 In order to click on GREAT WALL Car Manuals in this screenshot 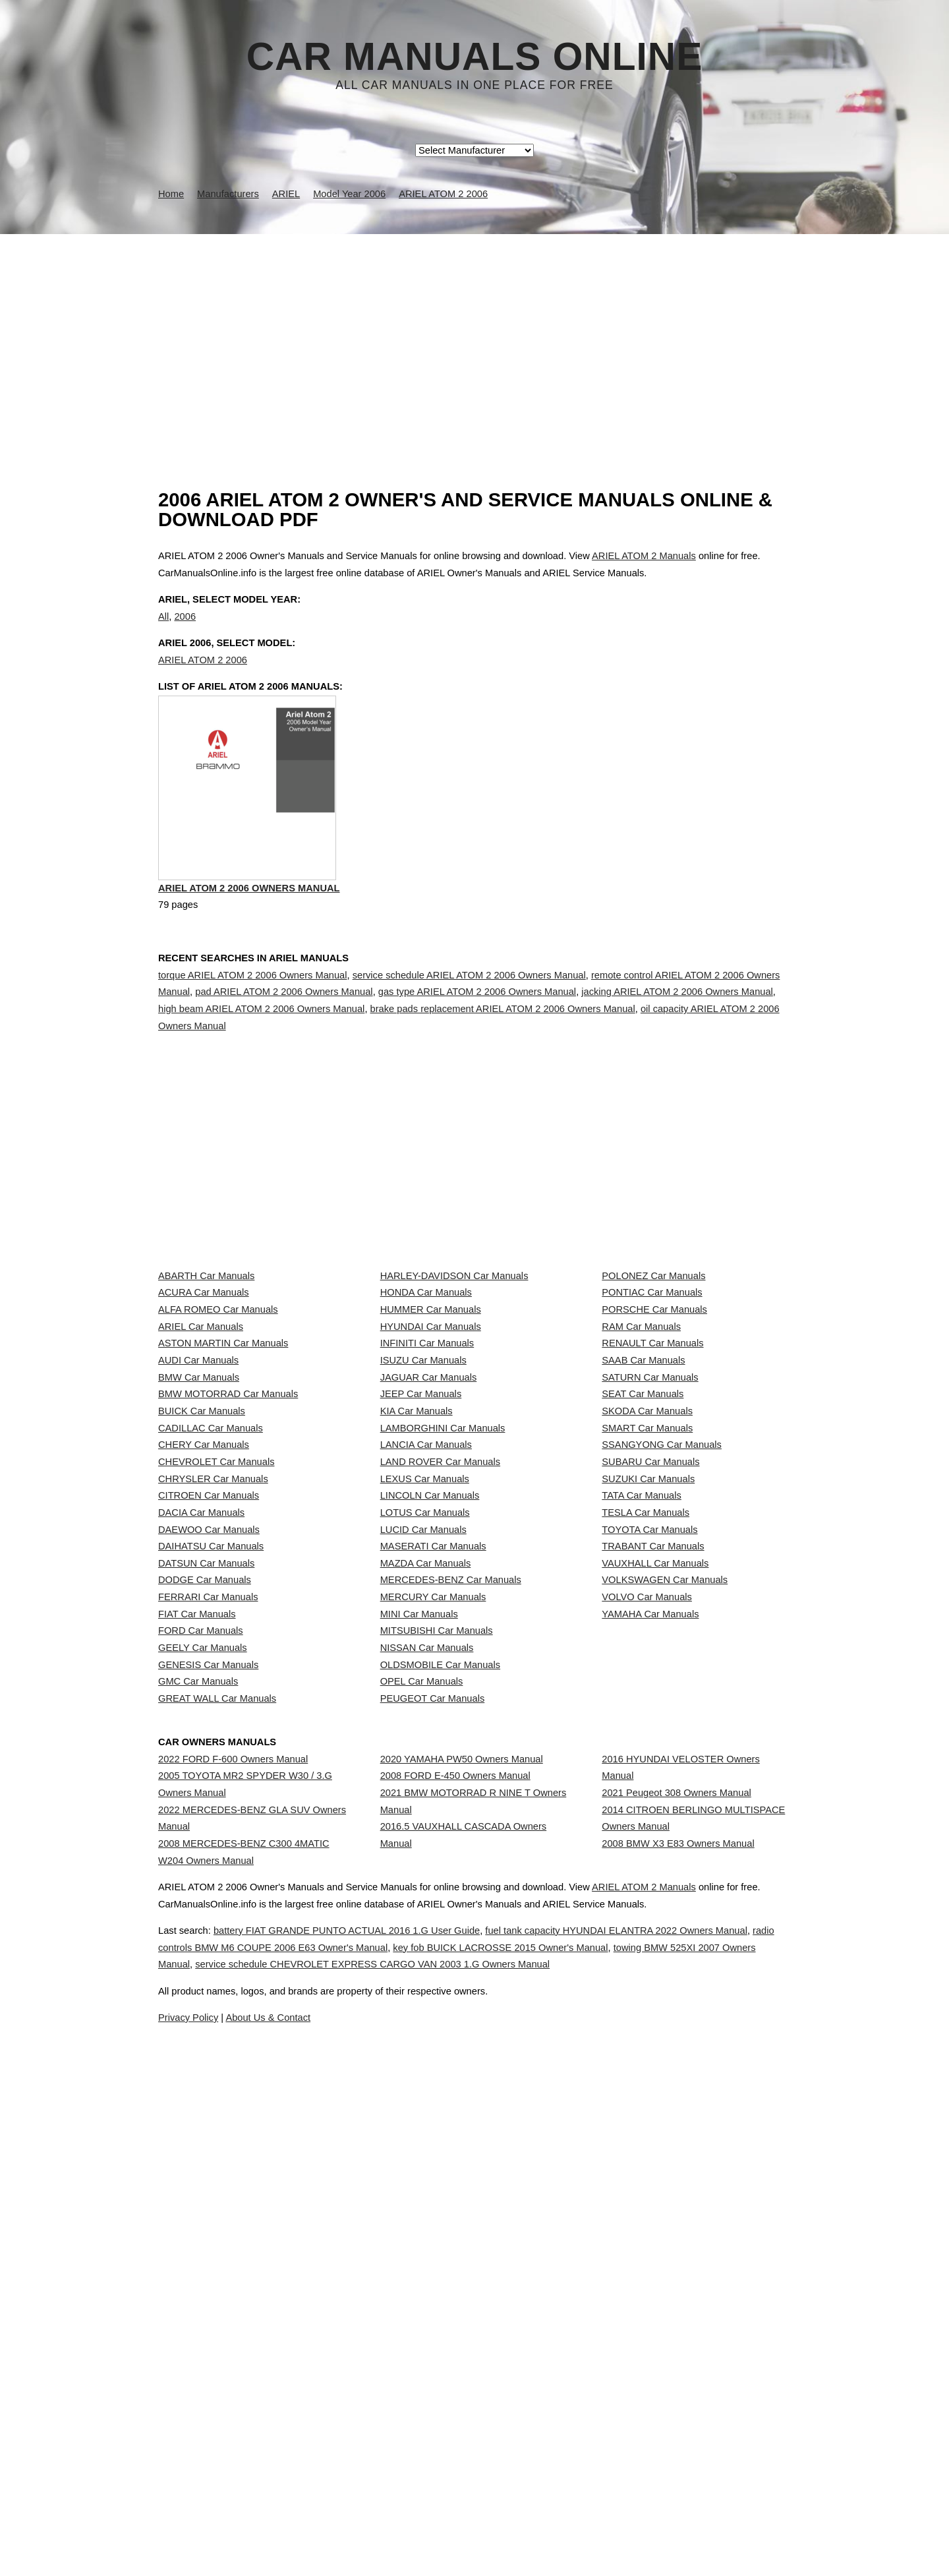, I will do `click(217, 2119)`.